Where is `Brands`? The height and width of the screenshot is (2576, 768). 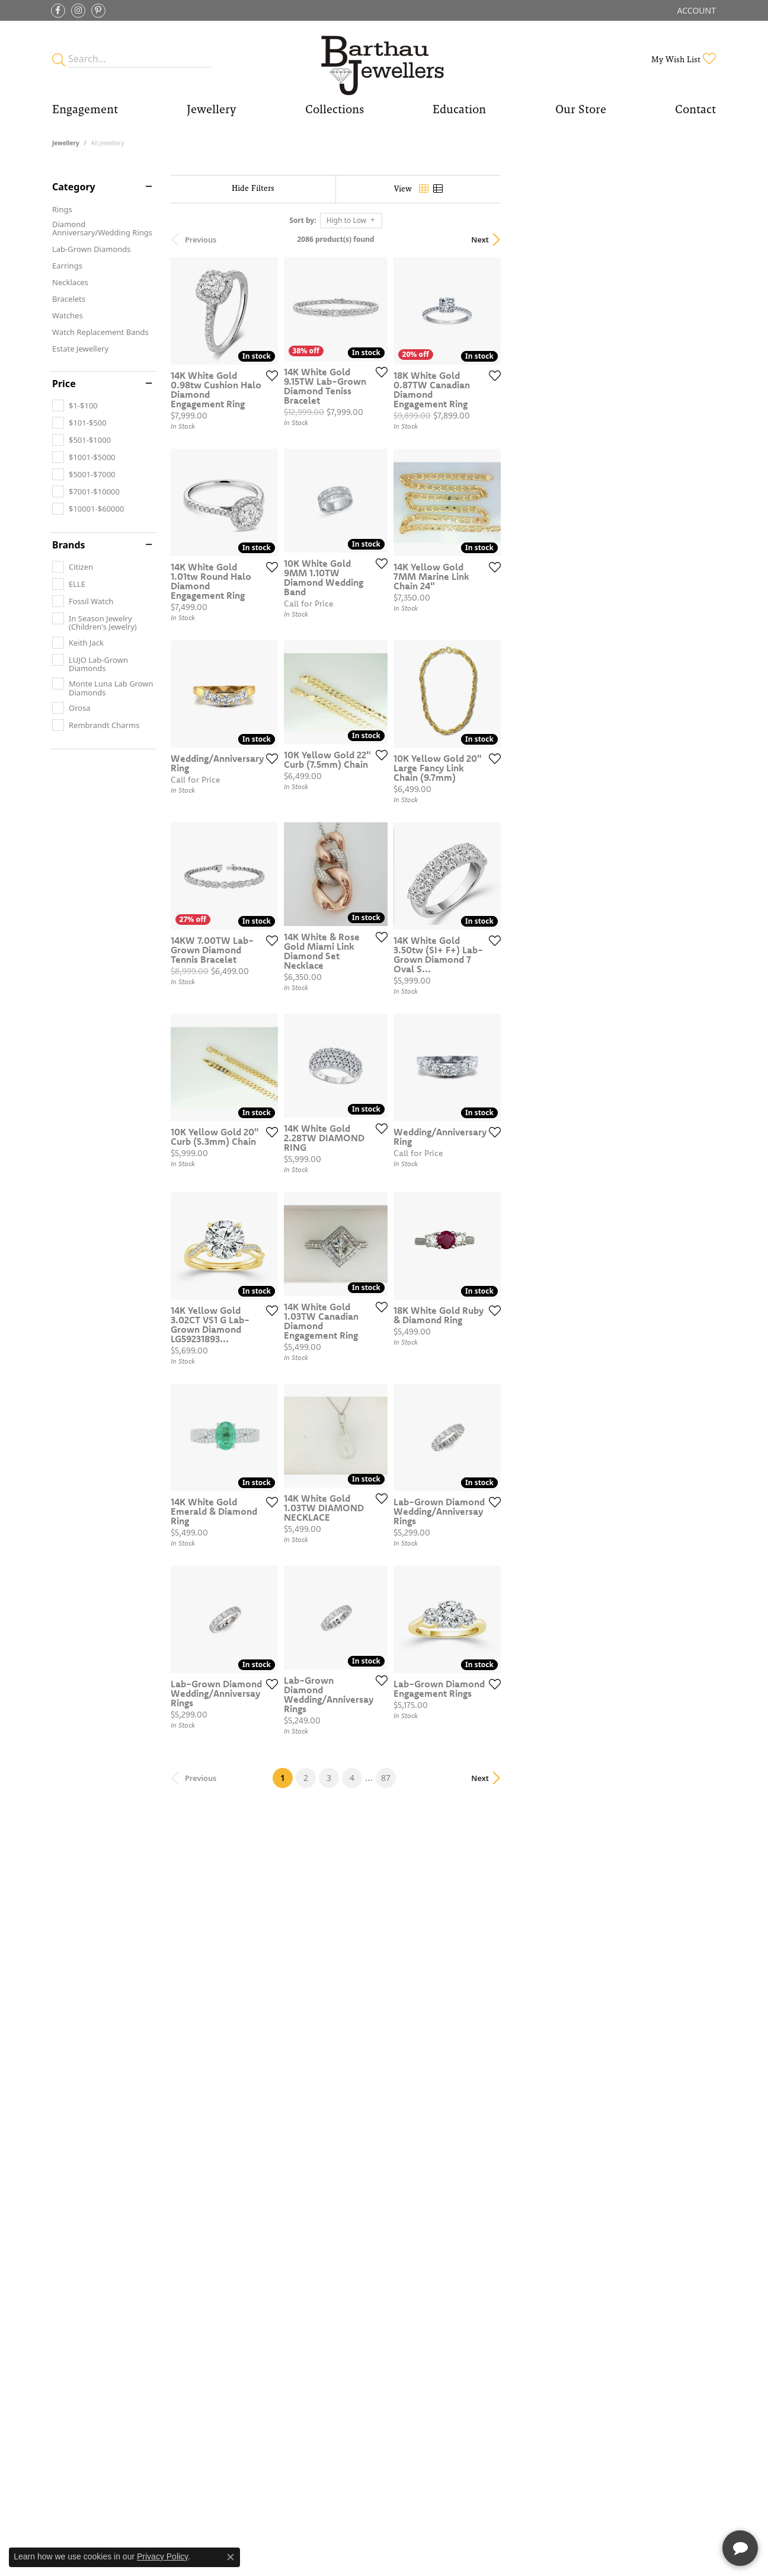
Brands is located at coordinates (68, 545).